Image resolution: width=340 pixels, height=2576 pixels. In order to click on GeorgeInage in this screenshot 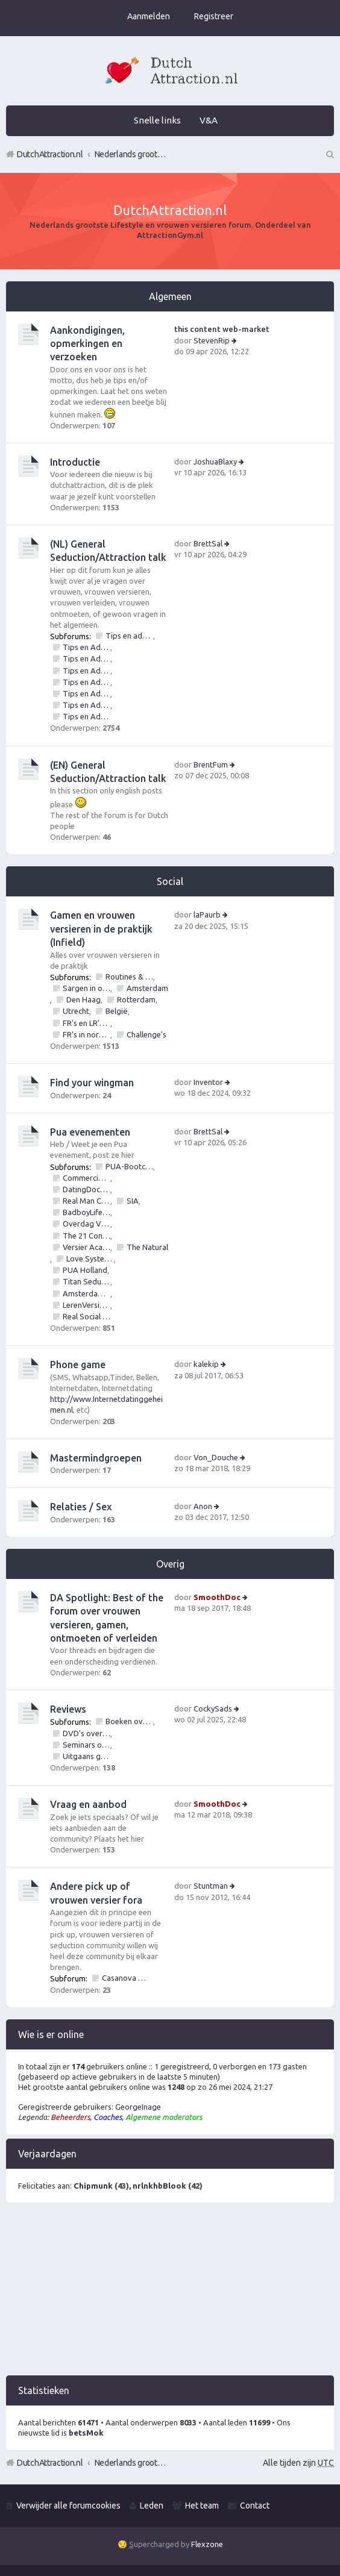, I will do `click(138, 2106)`.